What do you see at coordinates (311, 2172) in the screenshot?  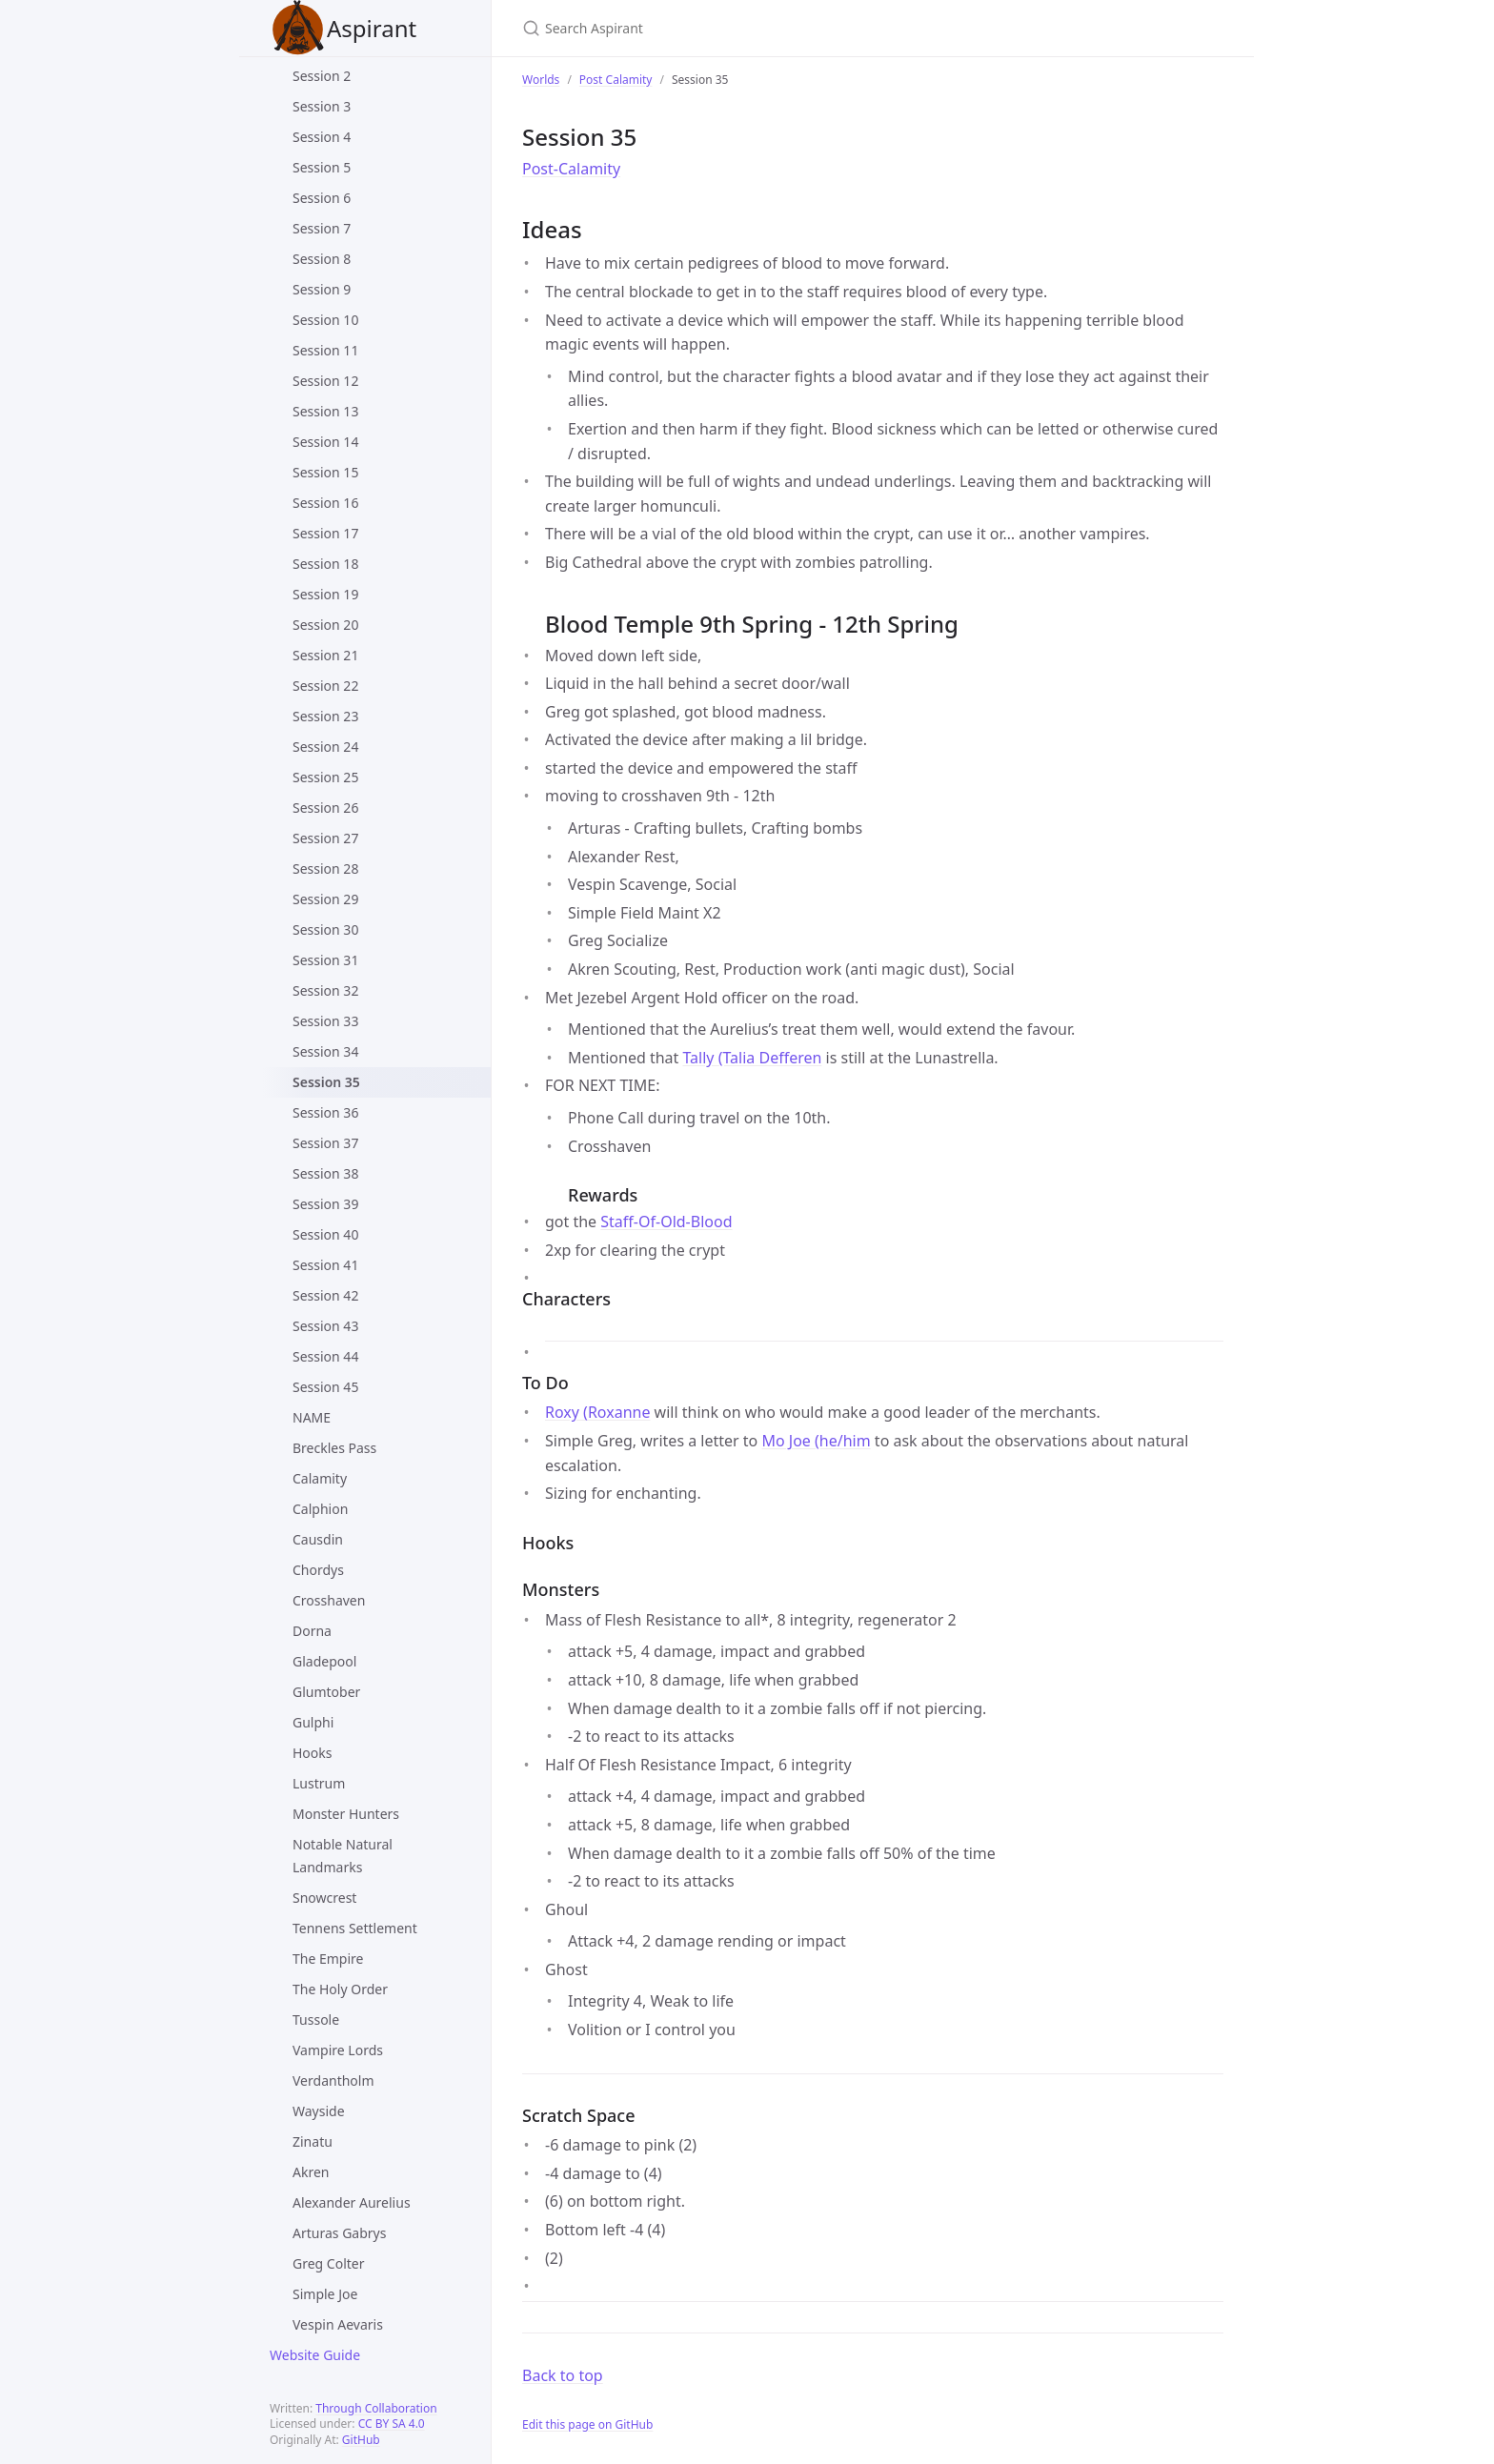 I see `Akren` at bounding box center [311, 2172].